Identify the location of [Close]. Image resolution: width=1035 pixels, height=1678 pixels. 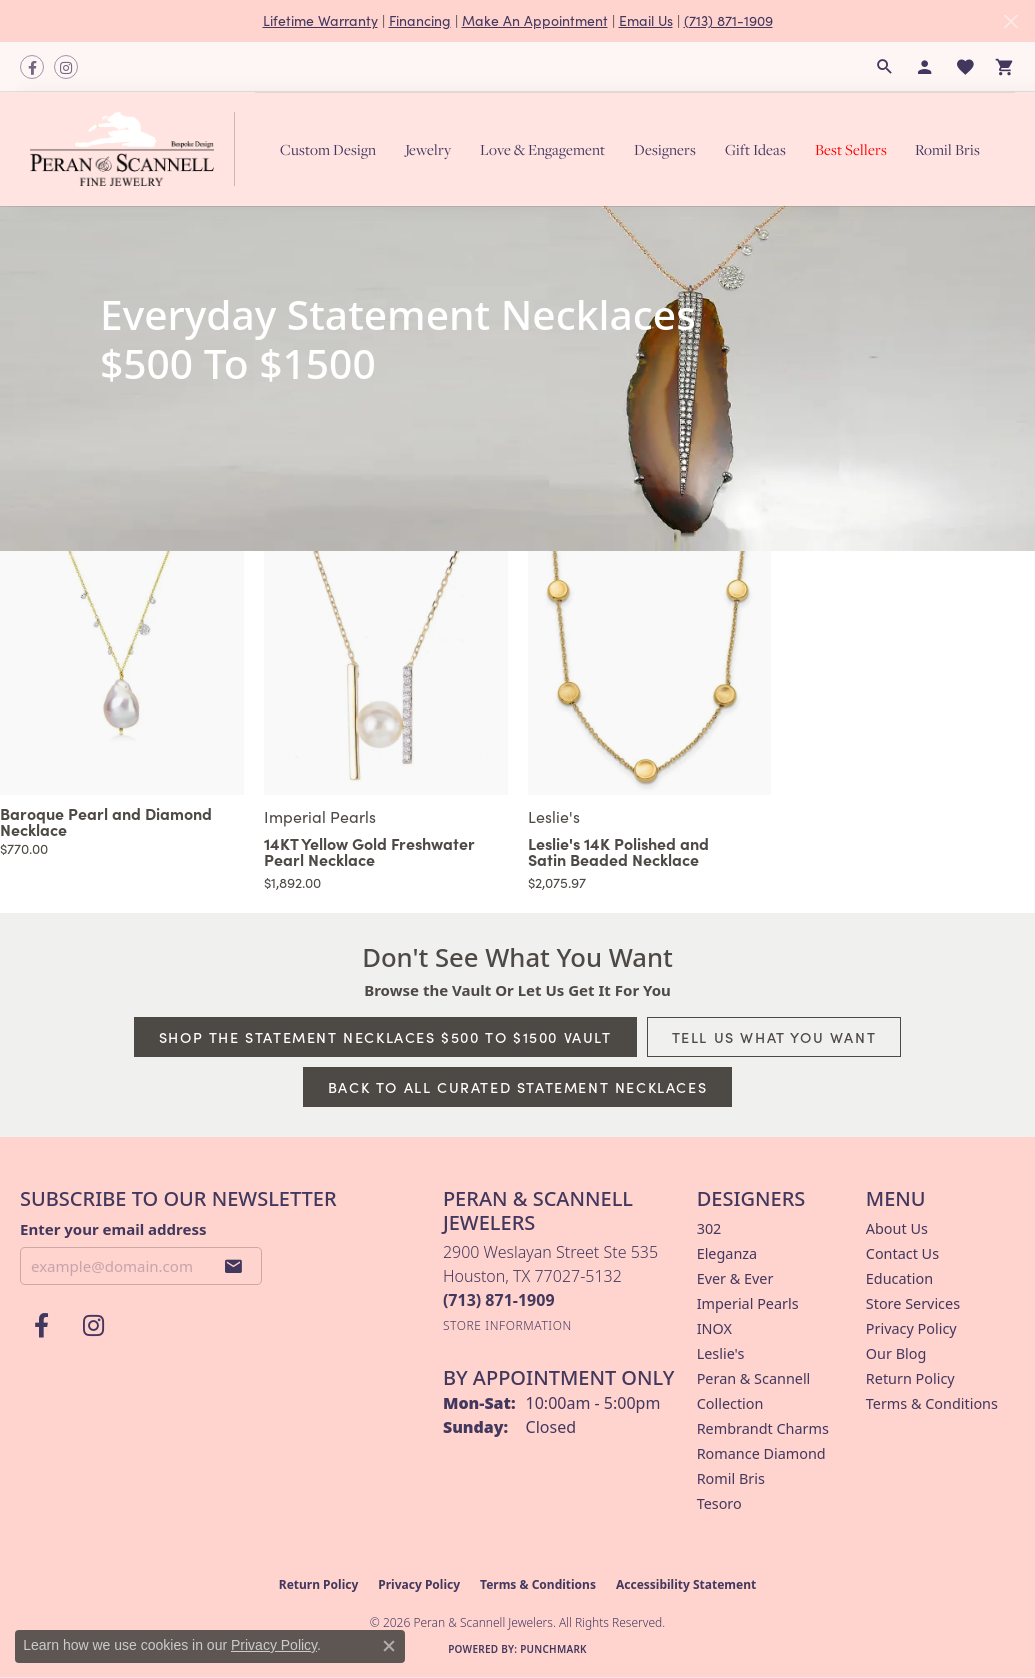
(1010, 21).